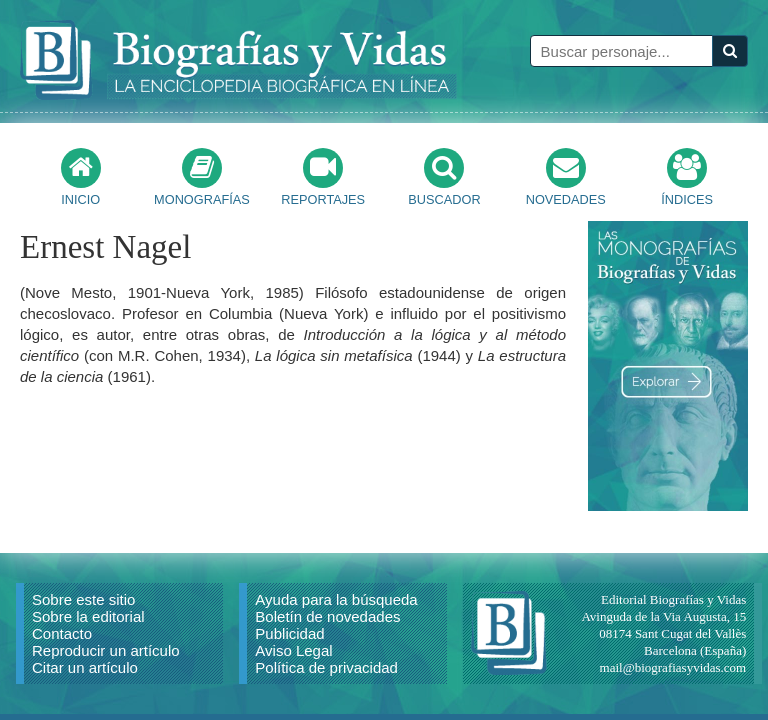 The image size is (768, 720). I want to click on Boletín de novedades, so click(327, 616).